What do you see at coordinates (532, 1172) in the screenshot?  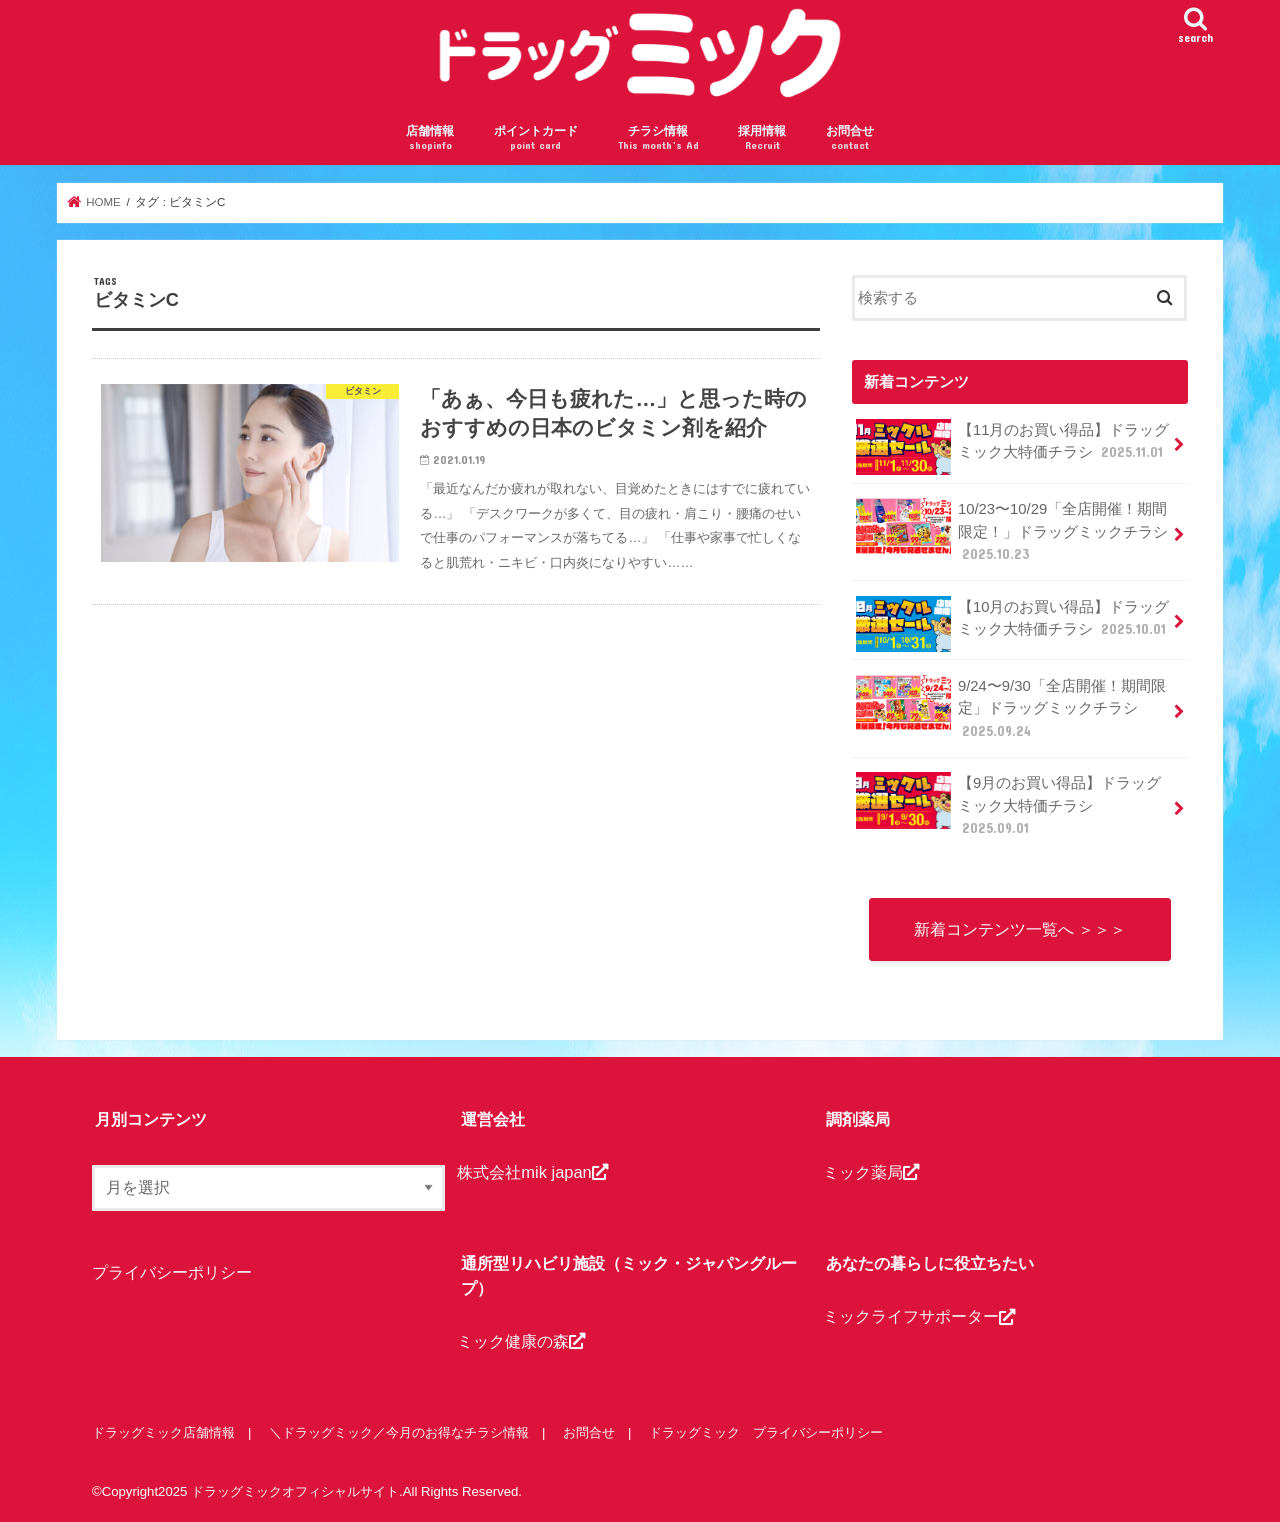 I see `株式会社mik japan` at bounding box center [532, 1172].